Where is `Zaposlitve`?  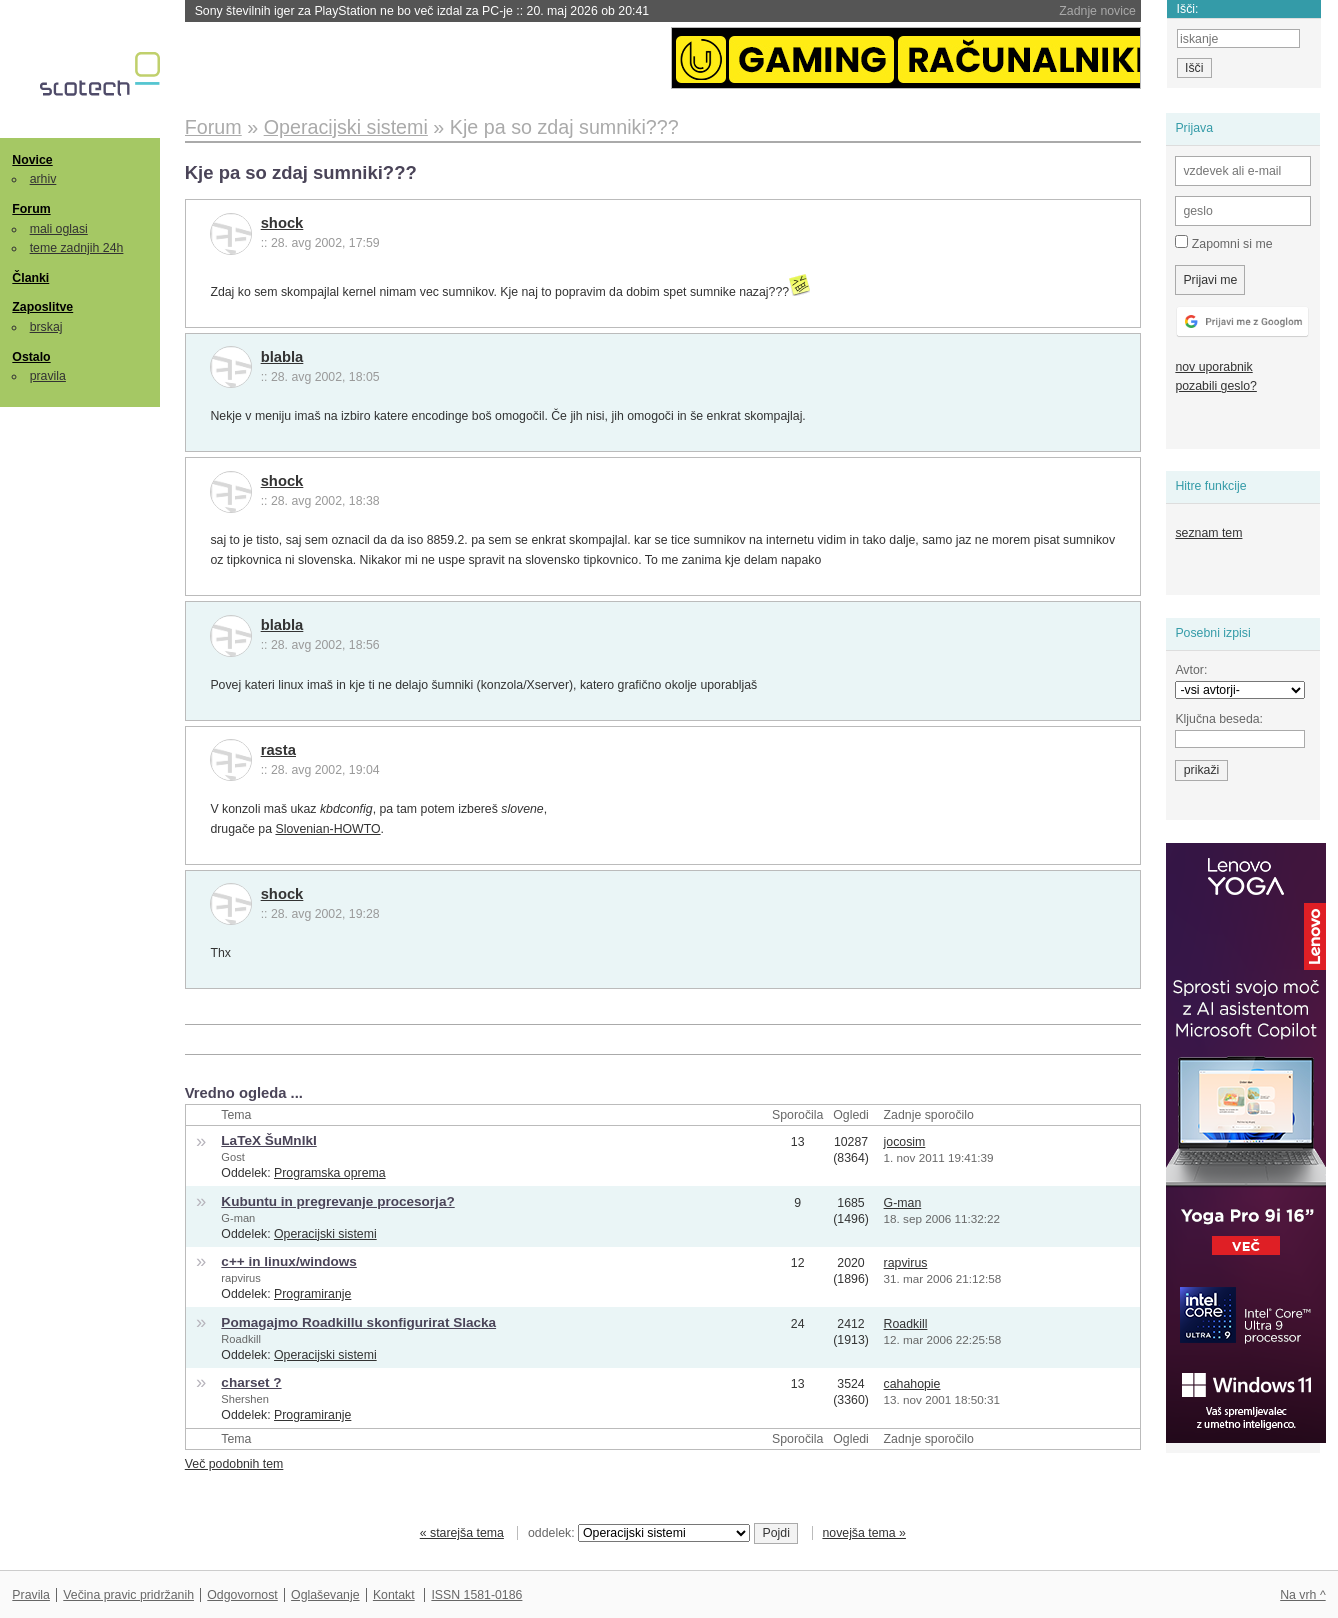 Zaposlitve is located at coordinates (42, 307).